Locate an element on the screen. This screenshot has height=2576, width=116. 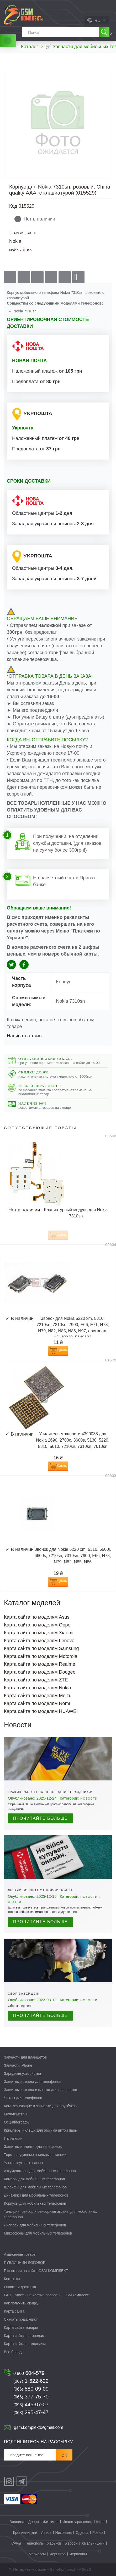
Кримперы - клещи для обжима витой пары is located at coordinates (41, 2130).